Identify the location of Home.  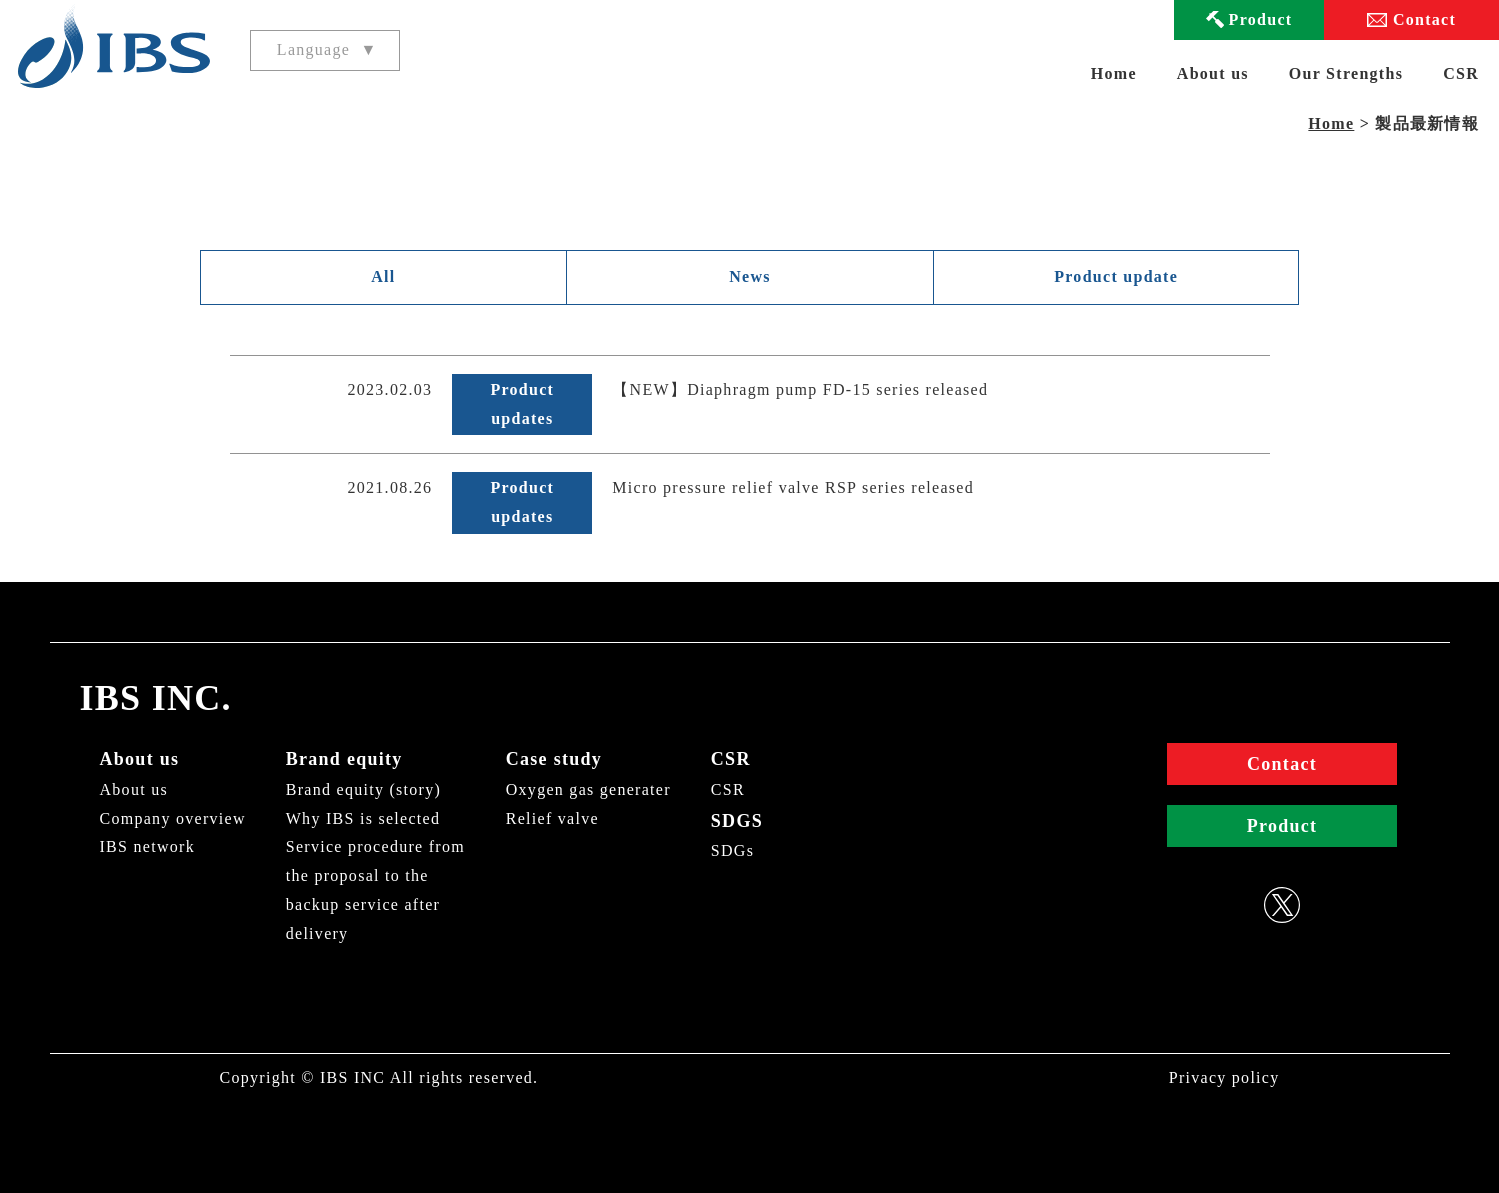
(1114, 73).